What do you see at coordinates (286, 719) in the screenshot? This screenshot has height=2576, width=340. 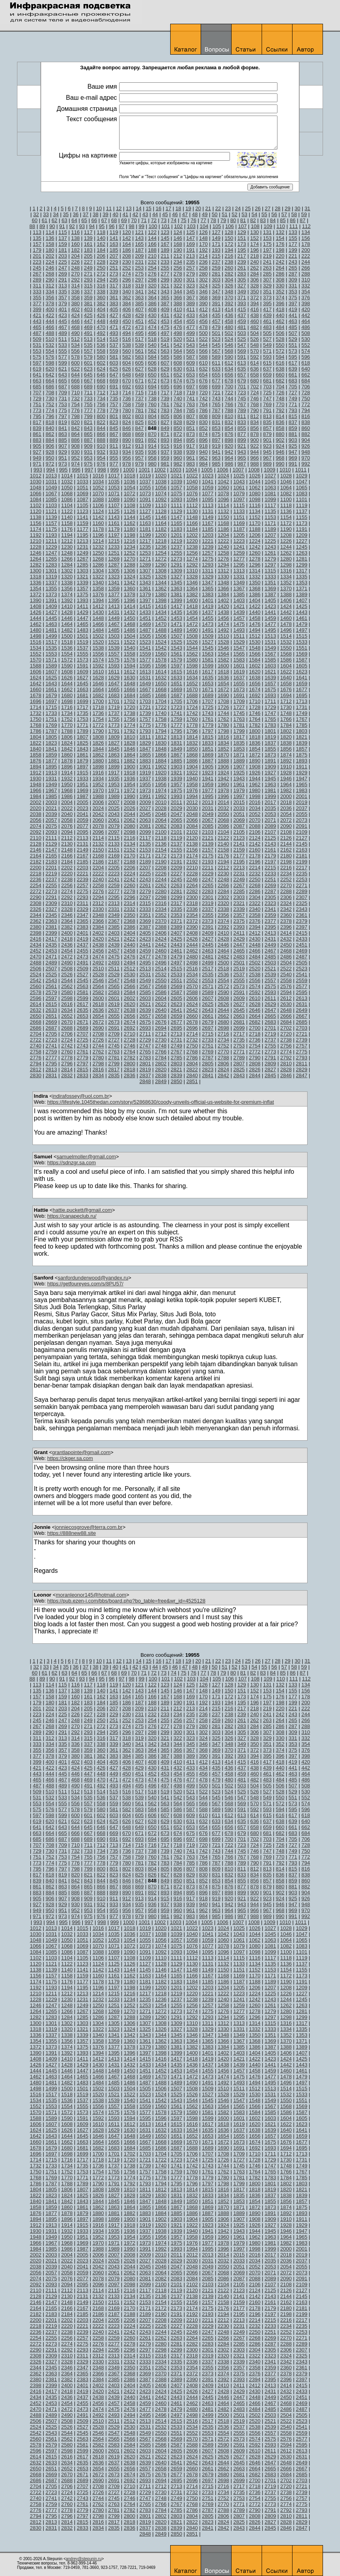 I see `1766` at bounding box center [286, 719].